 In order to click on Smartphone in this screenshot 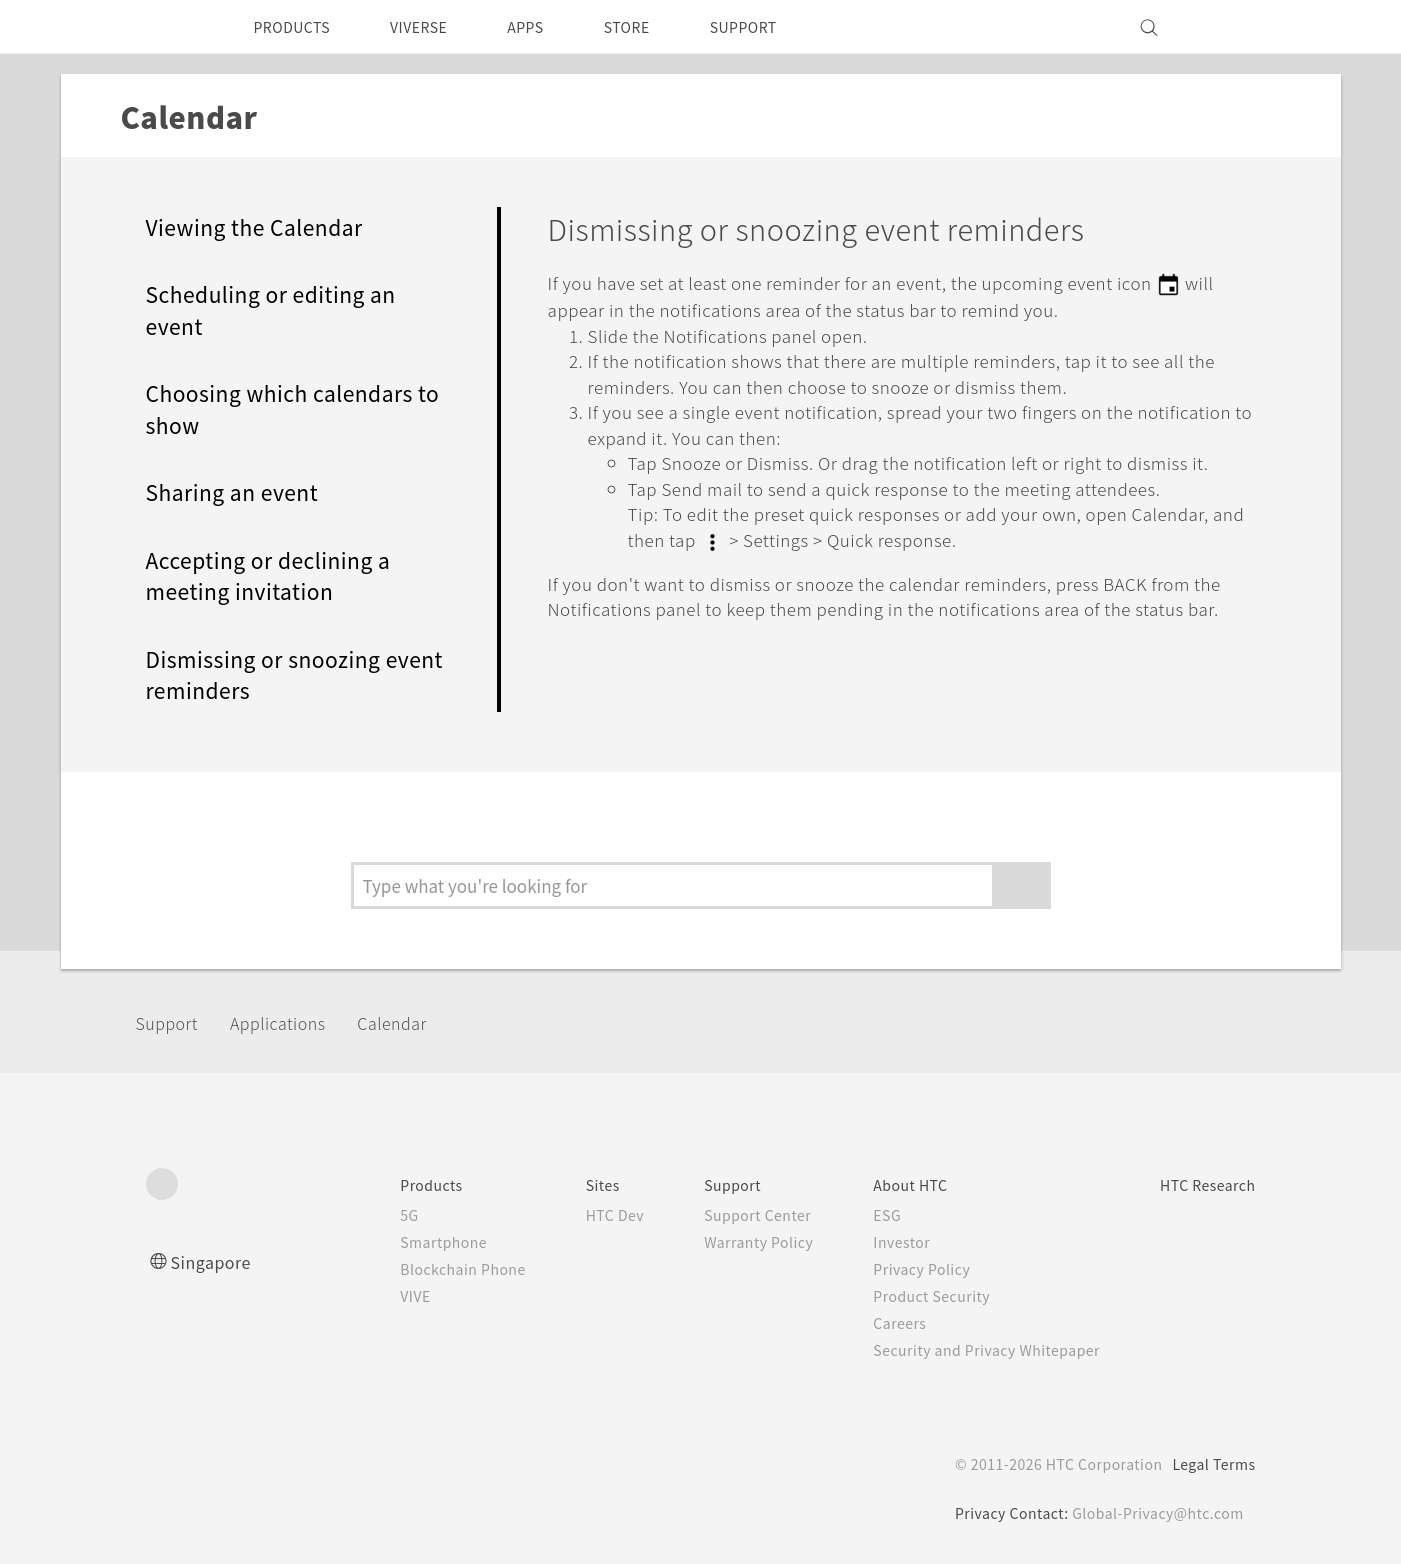, I will do `click(393, 1242)`.